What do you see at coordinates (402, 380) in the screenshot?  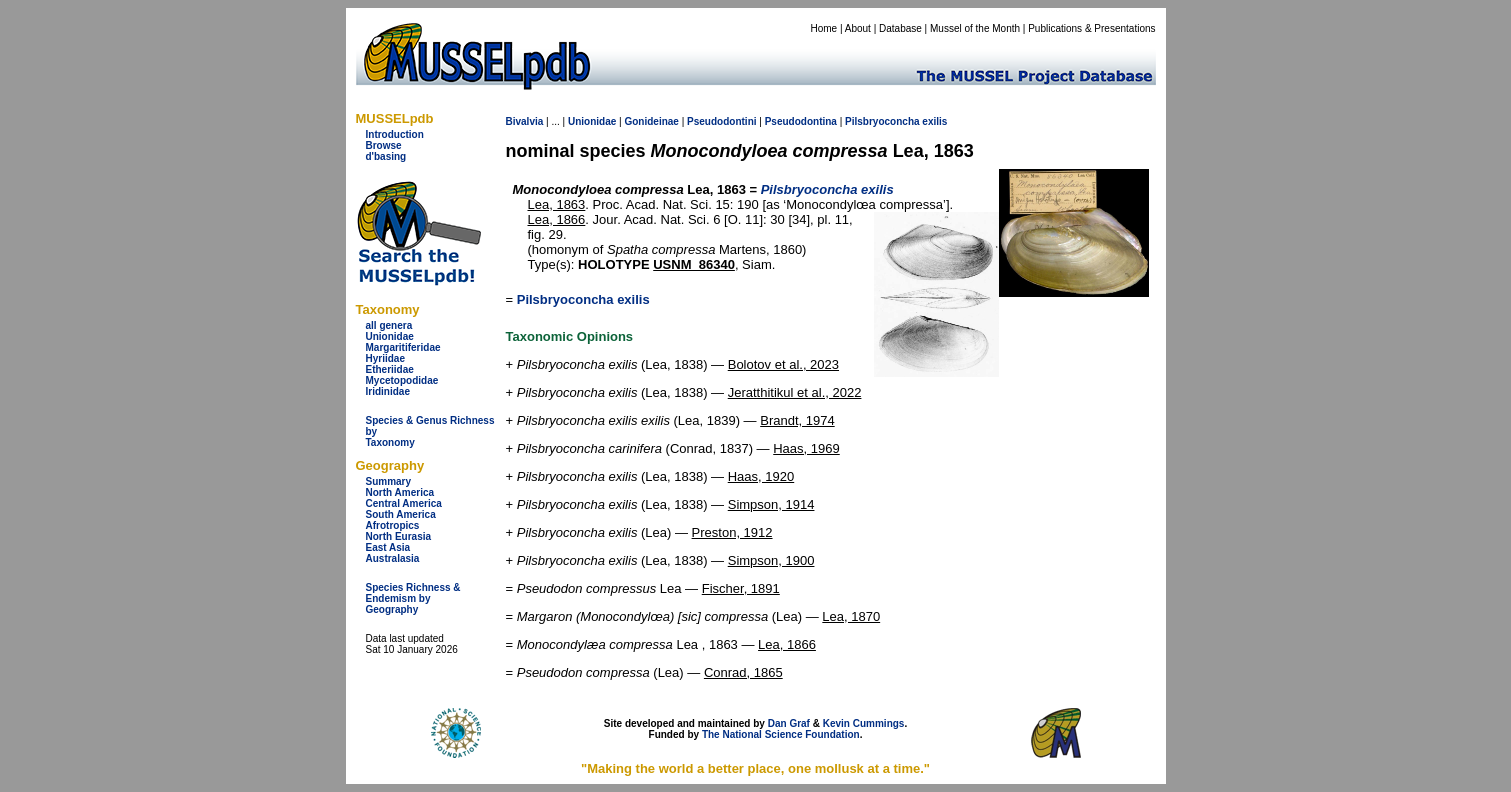 I see `Mycetopodidae` at bounding box center [402, 380].